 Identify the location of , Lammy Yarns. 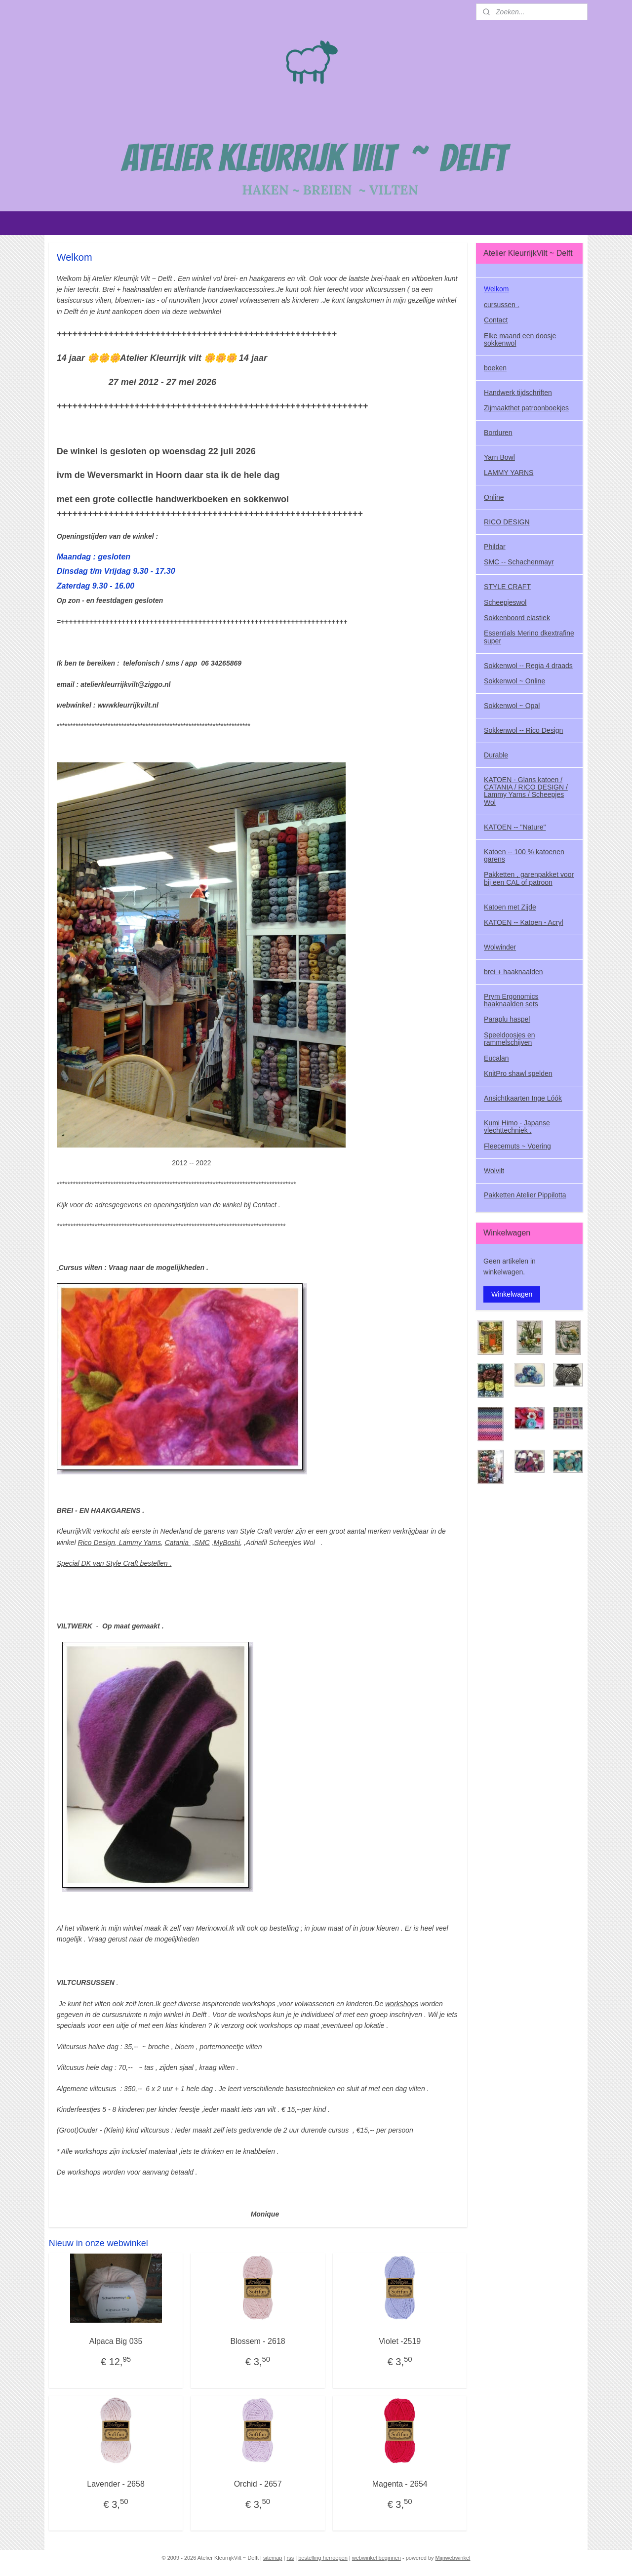
(138, 1542).